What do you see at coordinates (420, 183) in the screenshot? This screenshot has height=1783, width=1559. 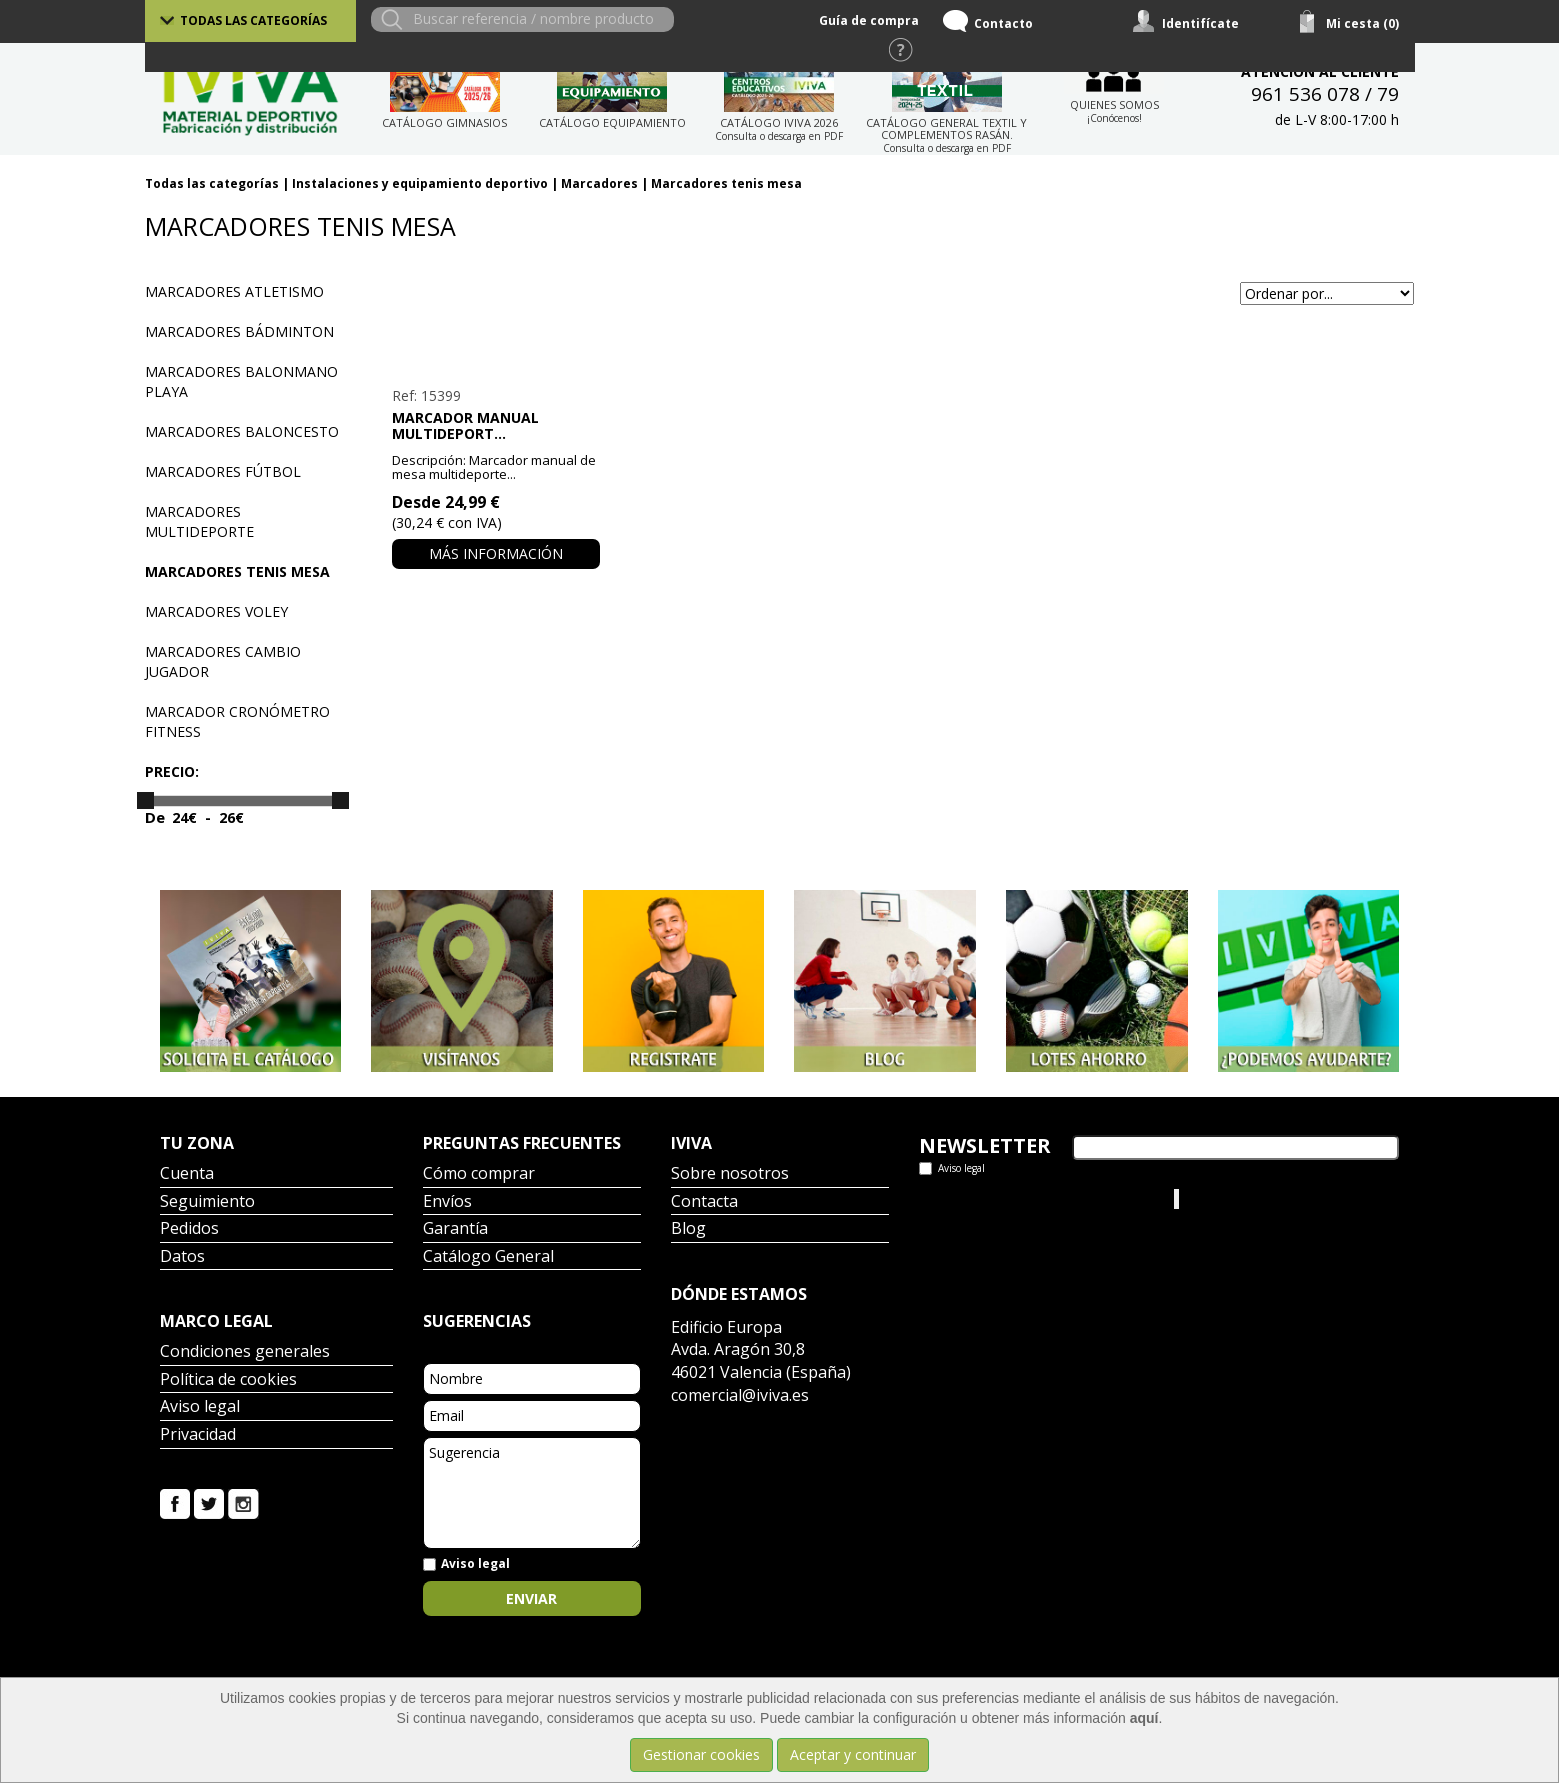 I see `Instalaciones y equipamiento deportivo` at bounding box center [420, 183].